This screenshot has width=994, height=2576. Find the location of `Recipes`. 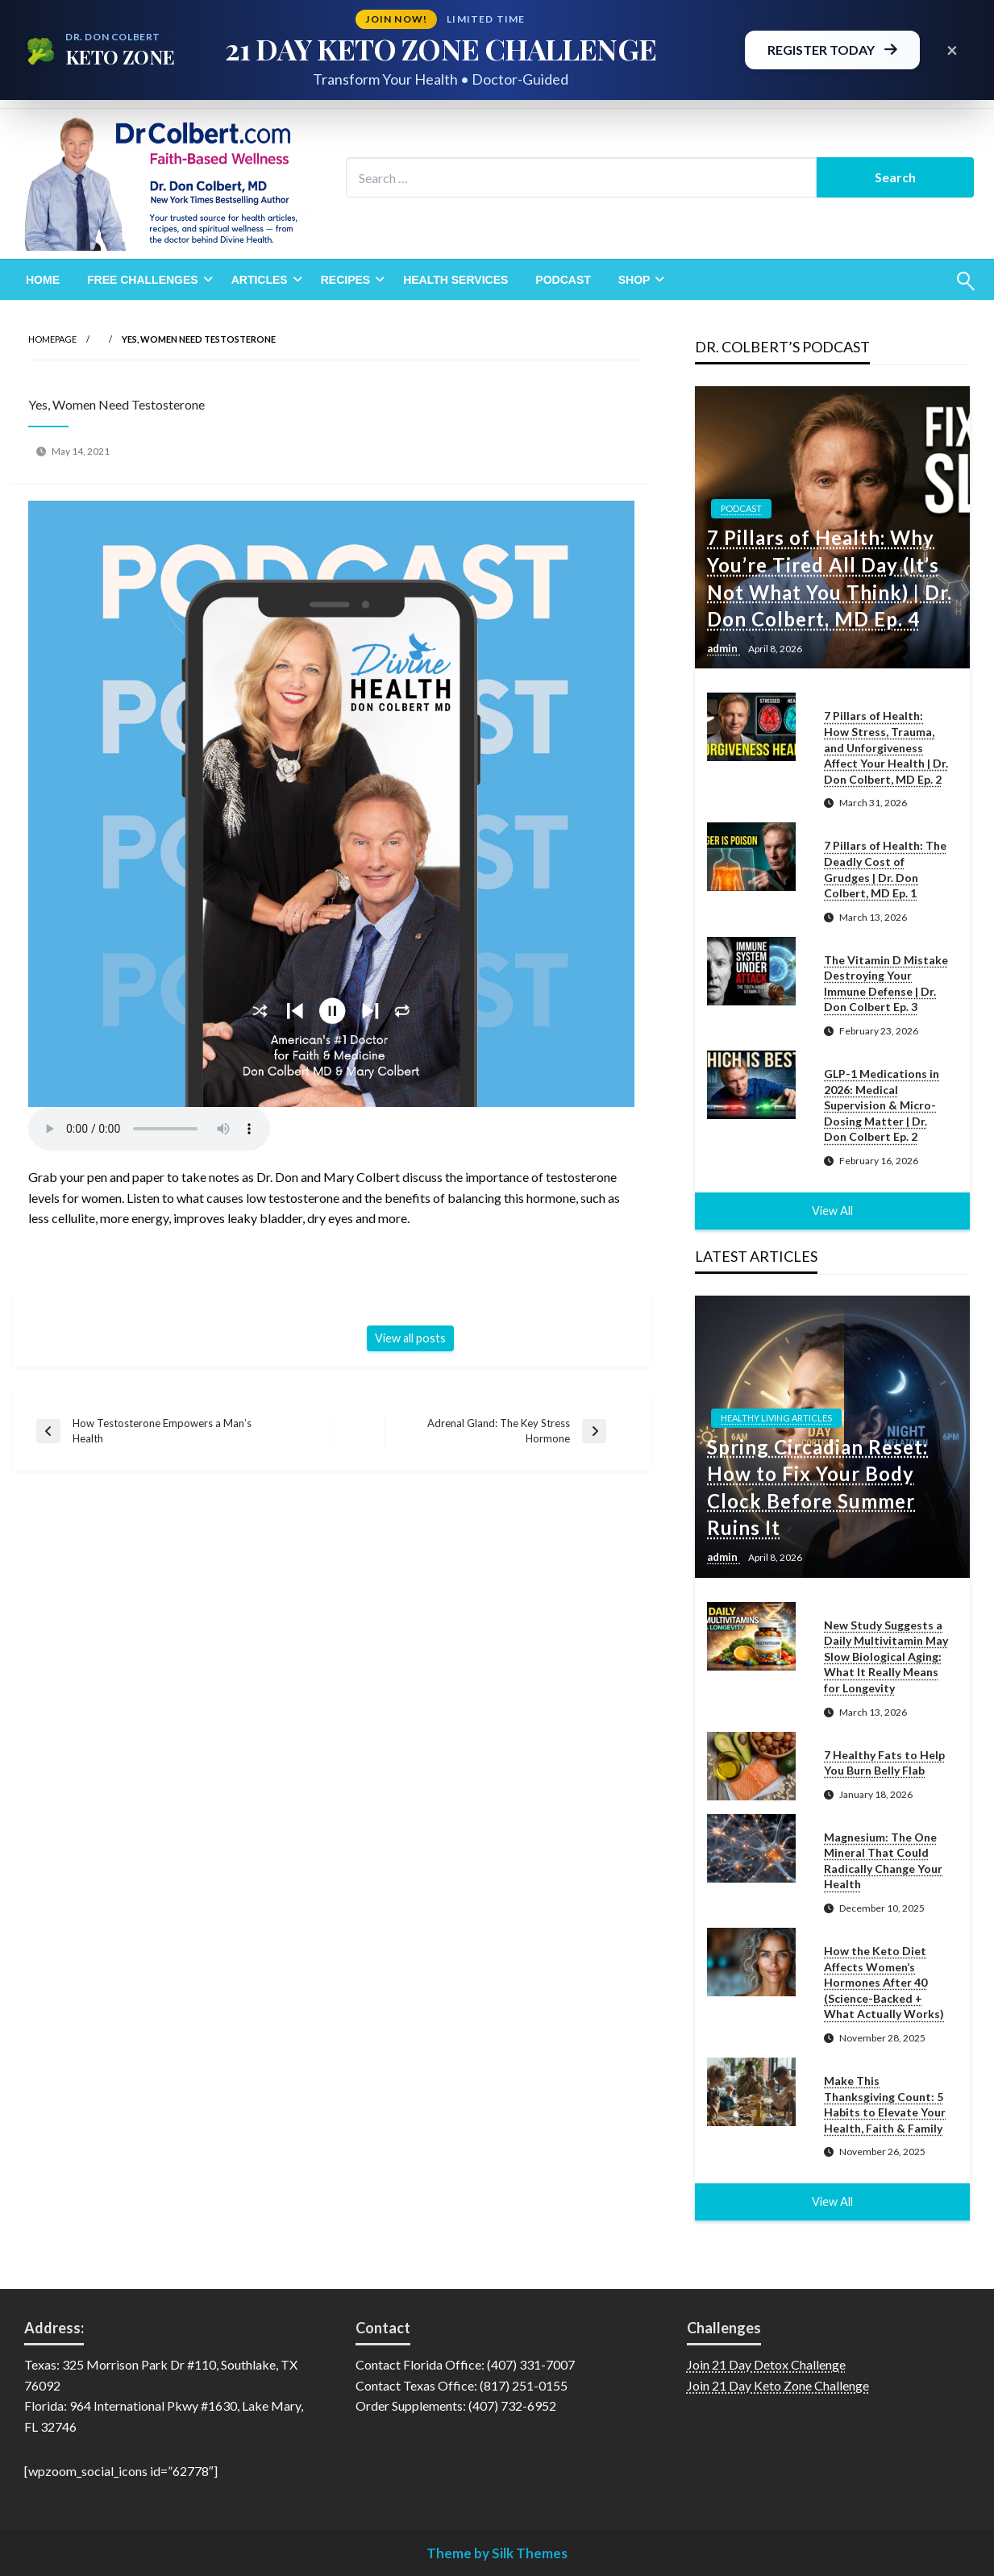

Recipes is located at coordinates (345, 279).